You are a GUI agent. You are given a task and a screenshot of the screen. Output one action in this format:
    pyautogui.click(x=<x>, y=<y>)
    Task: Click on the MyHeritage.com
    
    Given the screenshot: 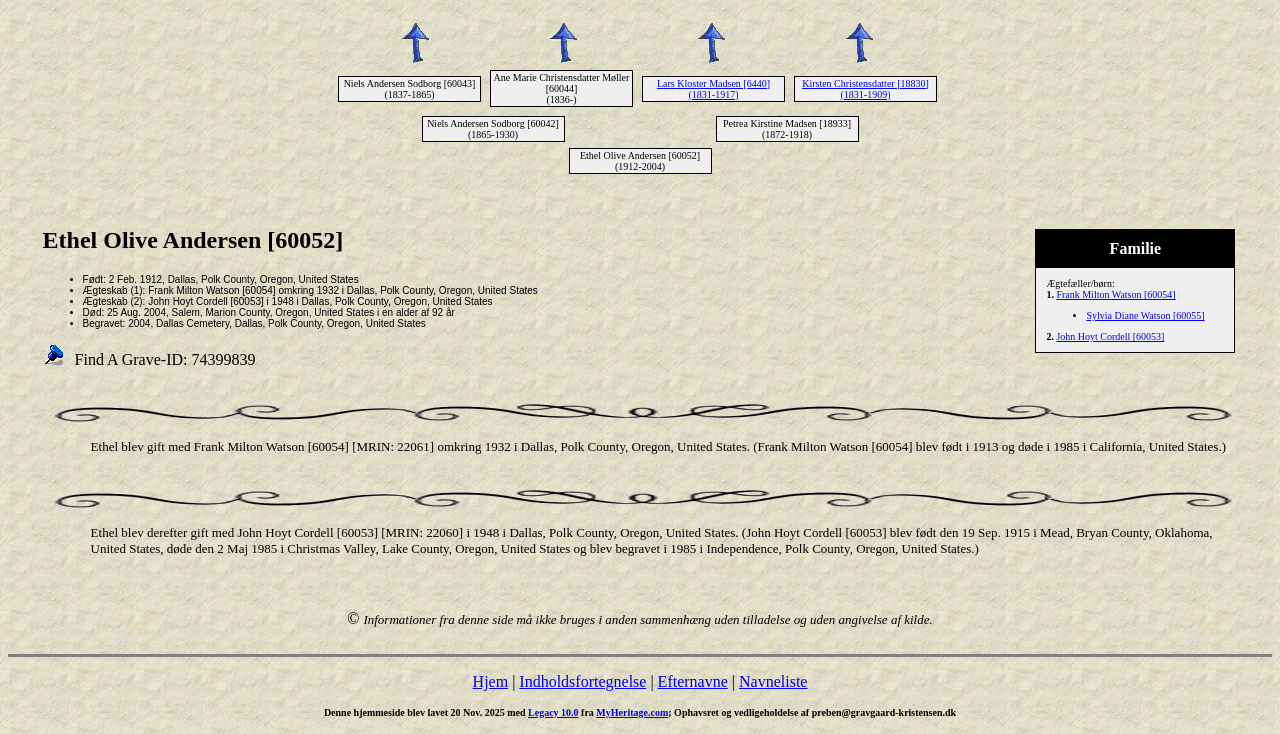 What is the action you would take?
    pyautogui.click(x=632, y=712)
    